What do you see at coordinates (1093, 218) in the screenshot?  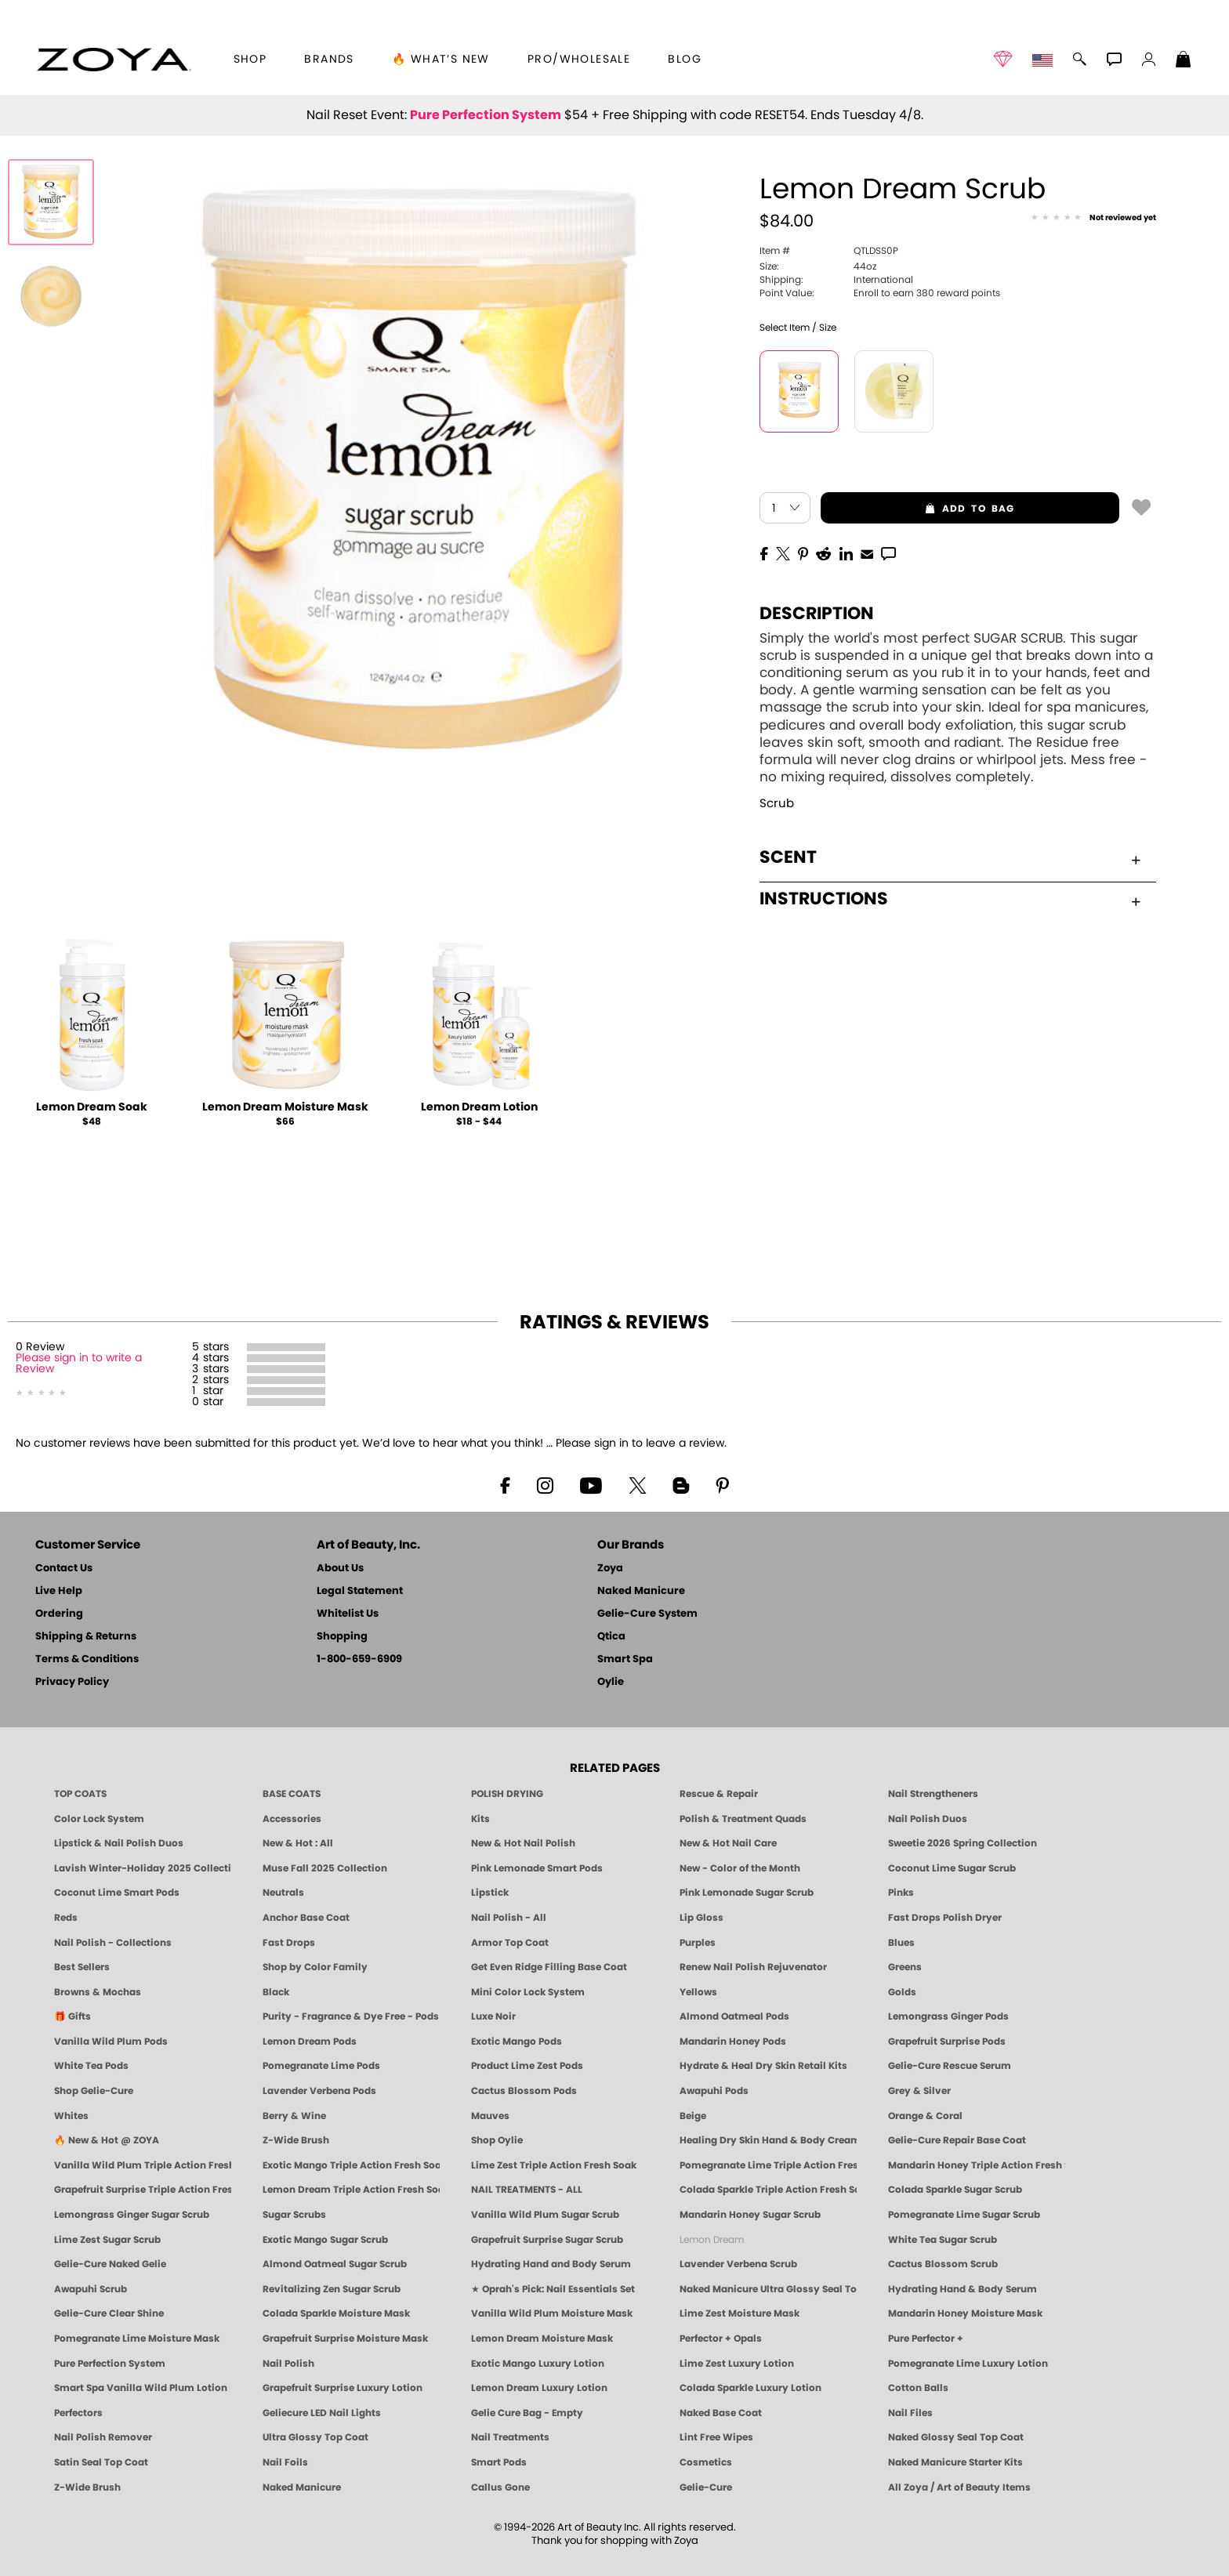 I see `[See Reviews]` at bounding box center [1093, 218].